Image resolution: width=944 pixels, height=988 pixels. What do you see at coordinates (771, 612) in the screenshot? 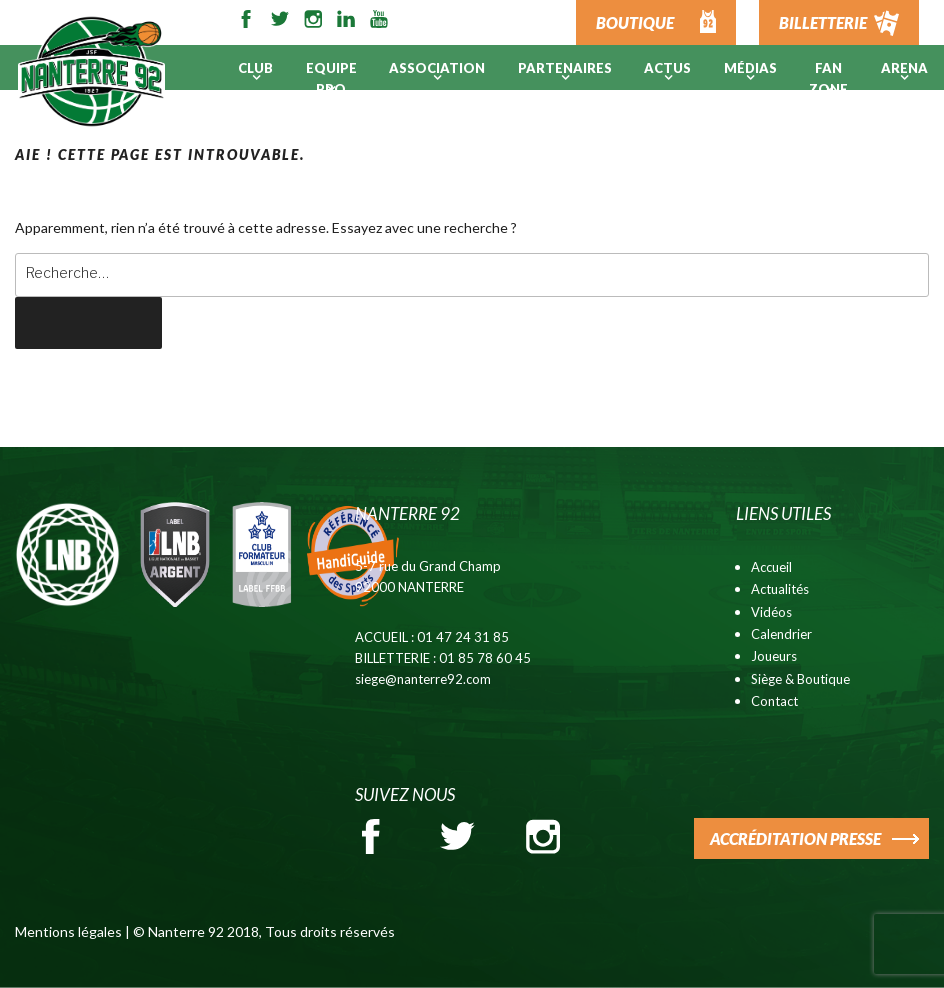
I see `Vidéos` at bounding box center [771, 612].